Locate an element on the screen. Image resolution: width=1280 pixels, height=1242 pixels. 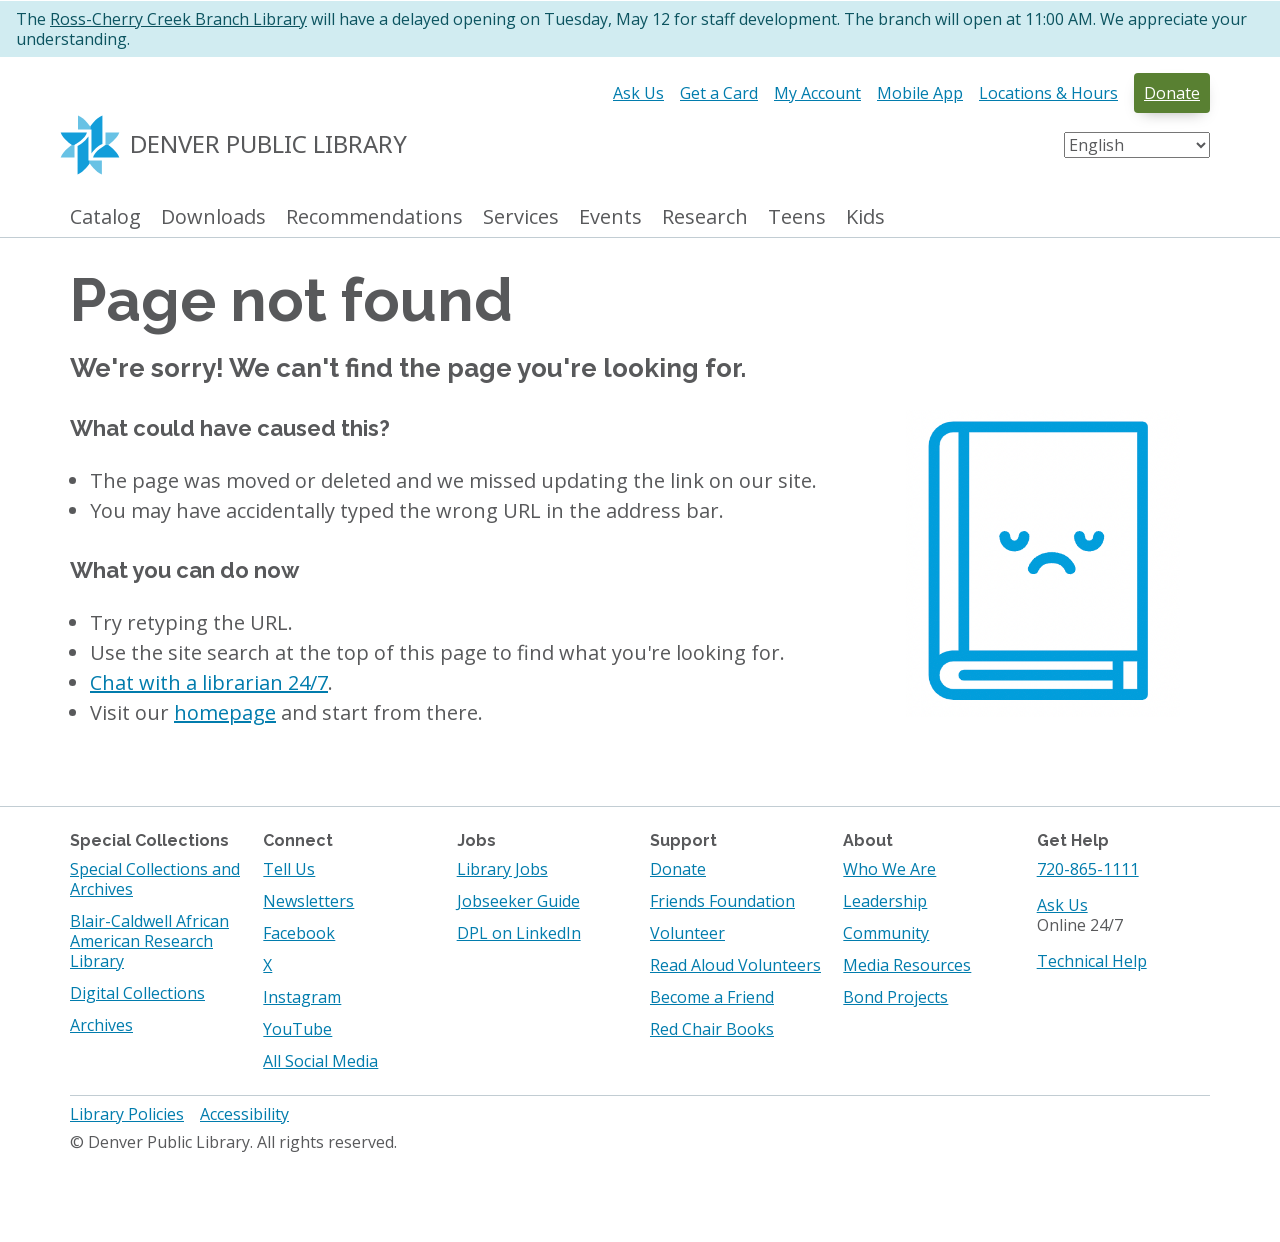
Friends Foundation is located at coordinates (722, 901).